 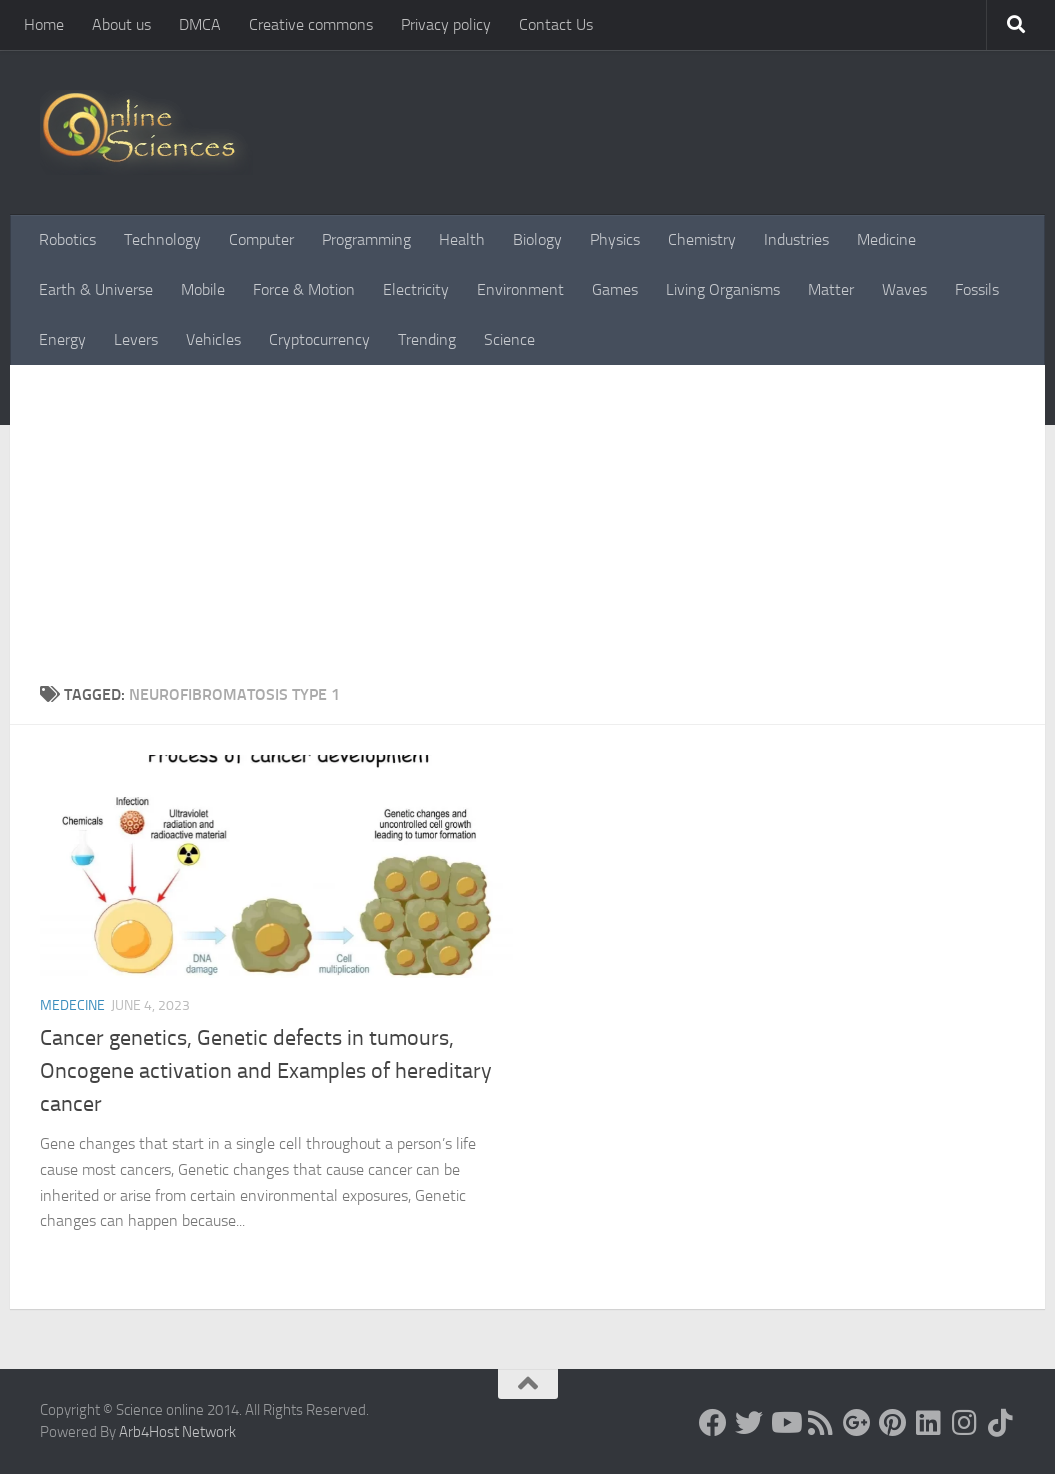 What do you see at coordinates (893, 1423) in the screenshot?
I see `[Follow us on Pinterest]` at bounding box center [893, 1423].